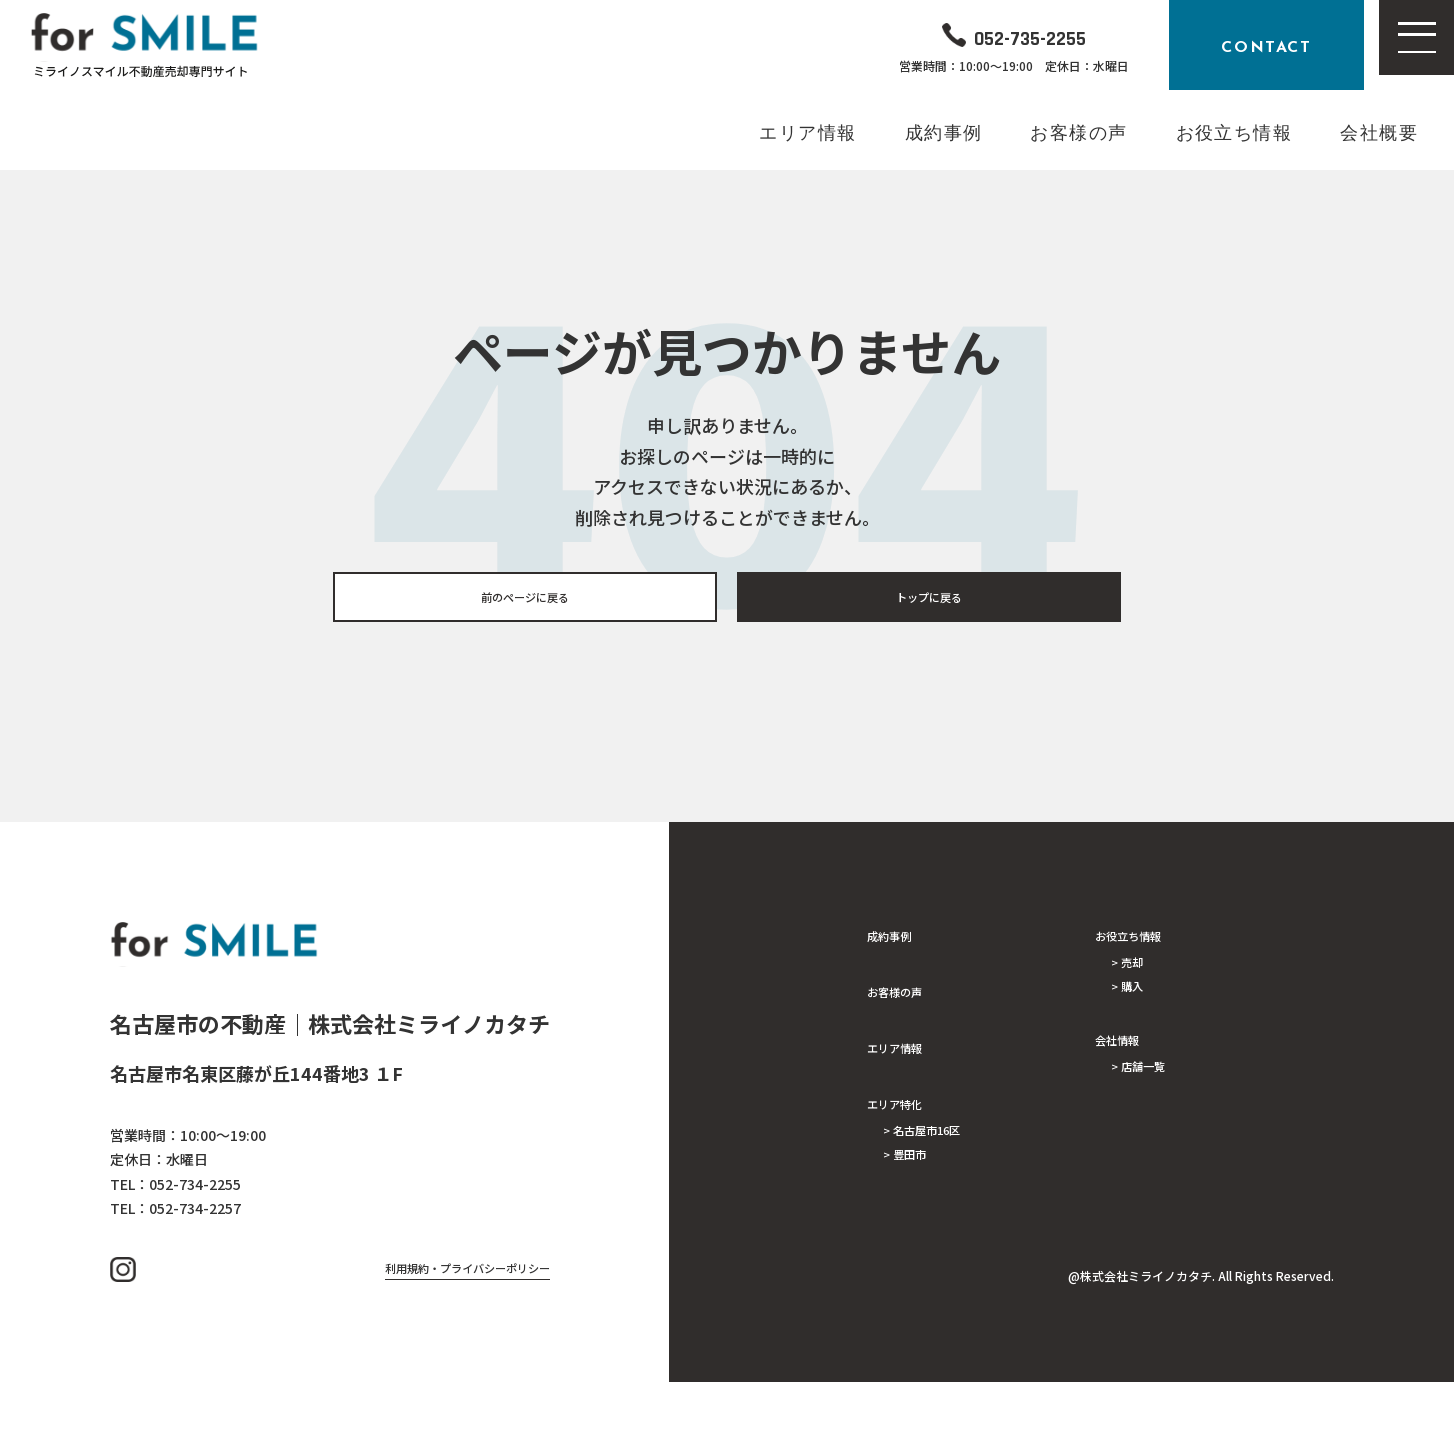  Describe the element at coordinates (899, 942) in the screenshot. I see `成約事例` at that location.